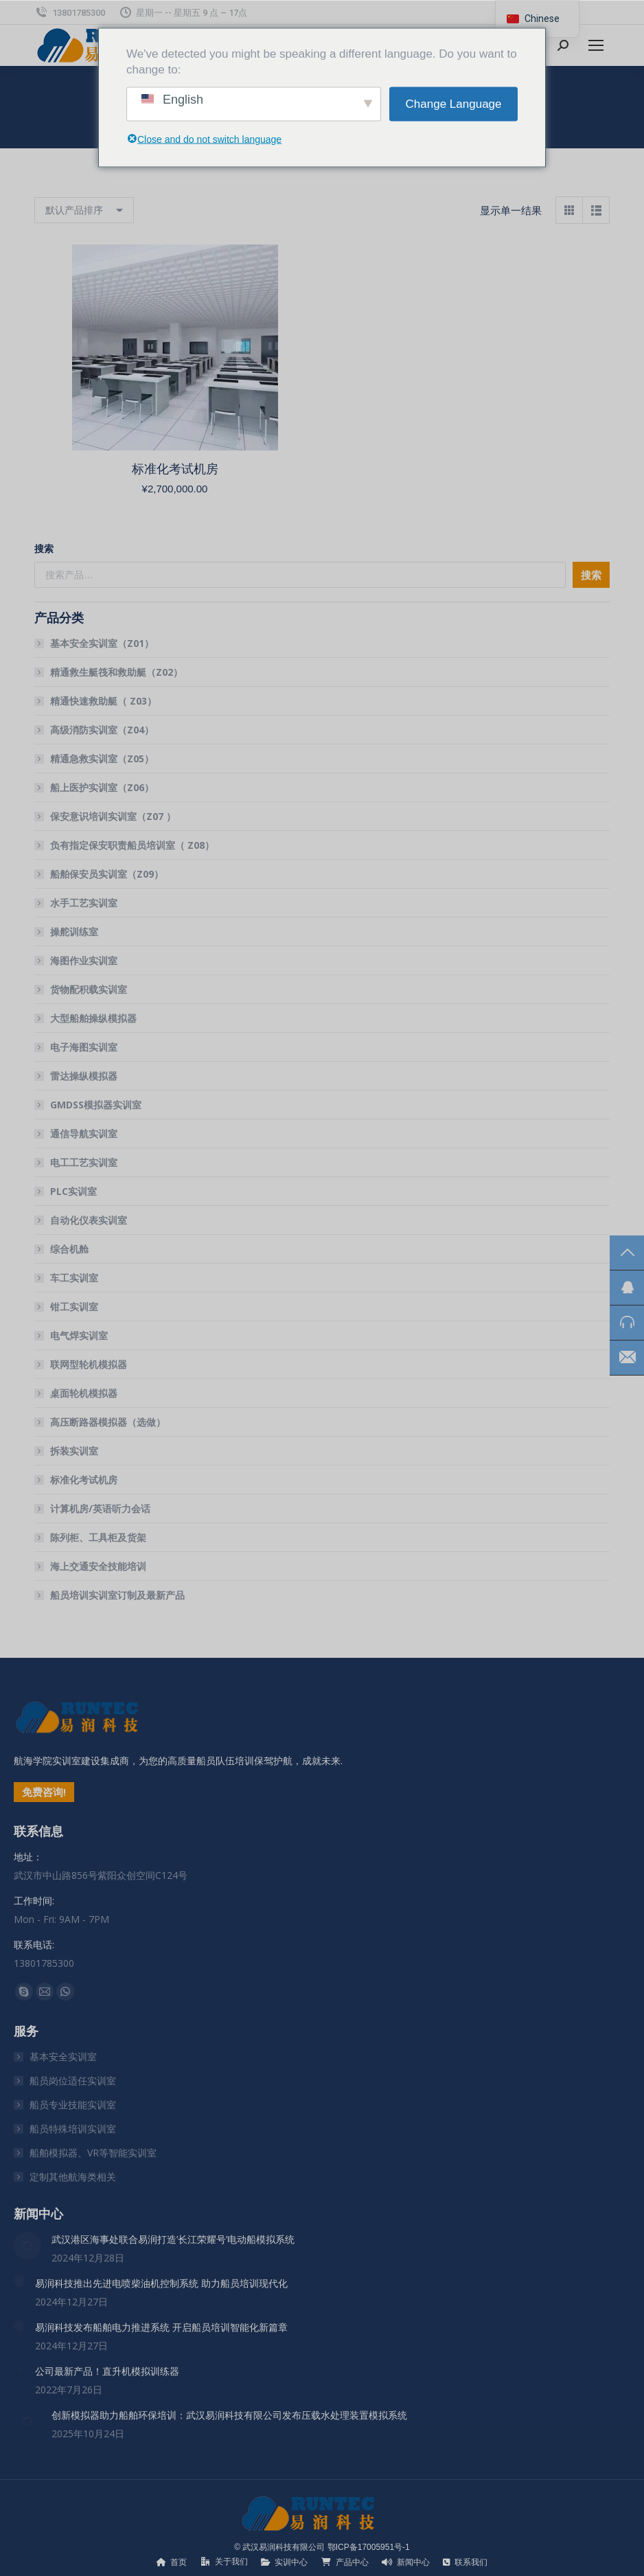 The image size is (644, 2576). What do you see at coordinates (161, 2283) in the screenshot?
I see `易润科技推出先进电喷柴油机控制系统 助力船员培训现代化` at bounding box center [161, 2283].